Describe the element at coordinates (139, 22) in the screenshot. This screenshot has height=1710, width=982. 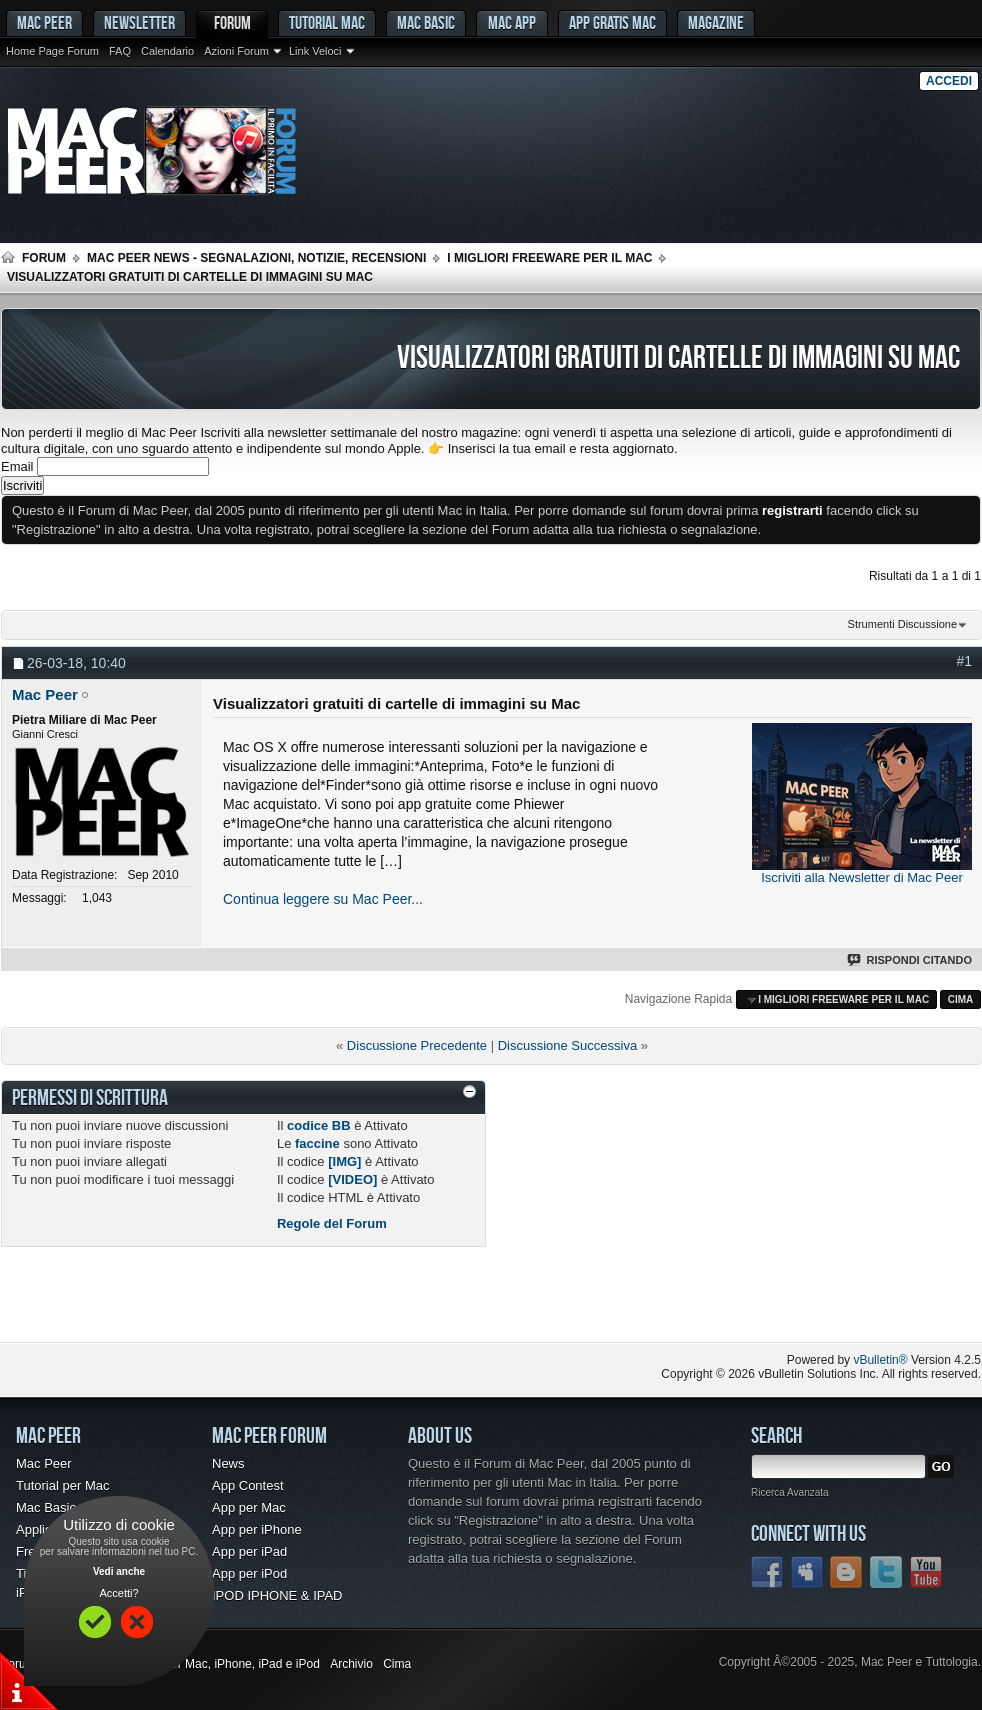
I see `Newsletter` at that location.